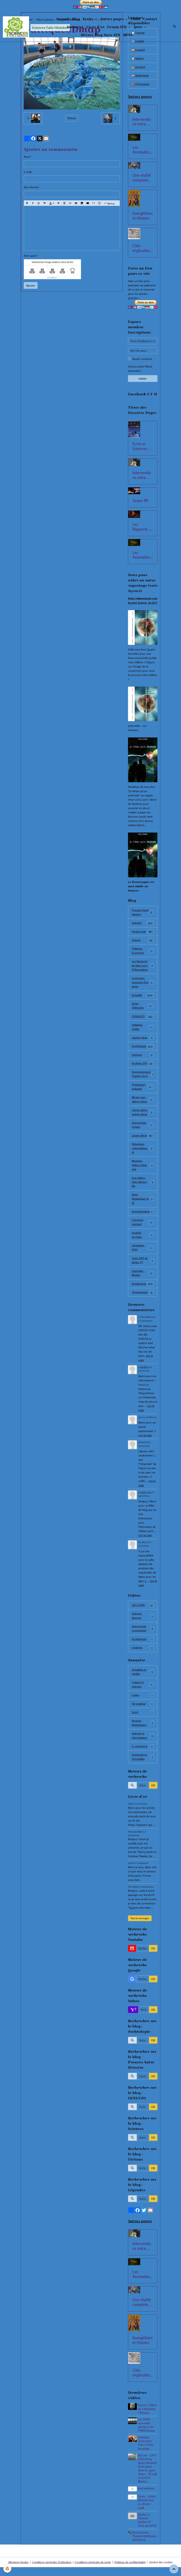 The image size is (181, 2576). What do you see at coordinates (139, 67) in the screenshot?
I see `Deutsch` at bounding box center [139, 67].